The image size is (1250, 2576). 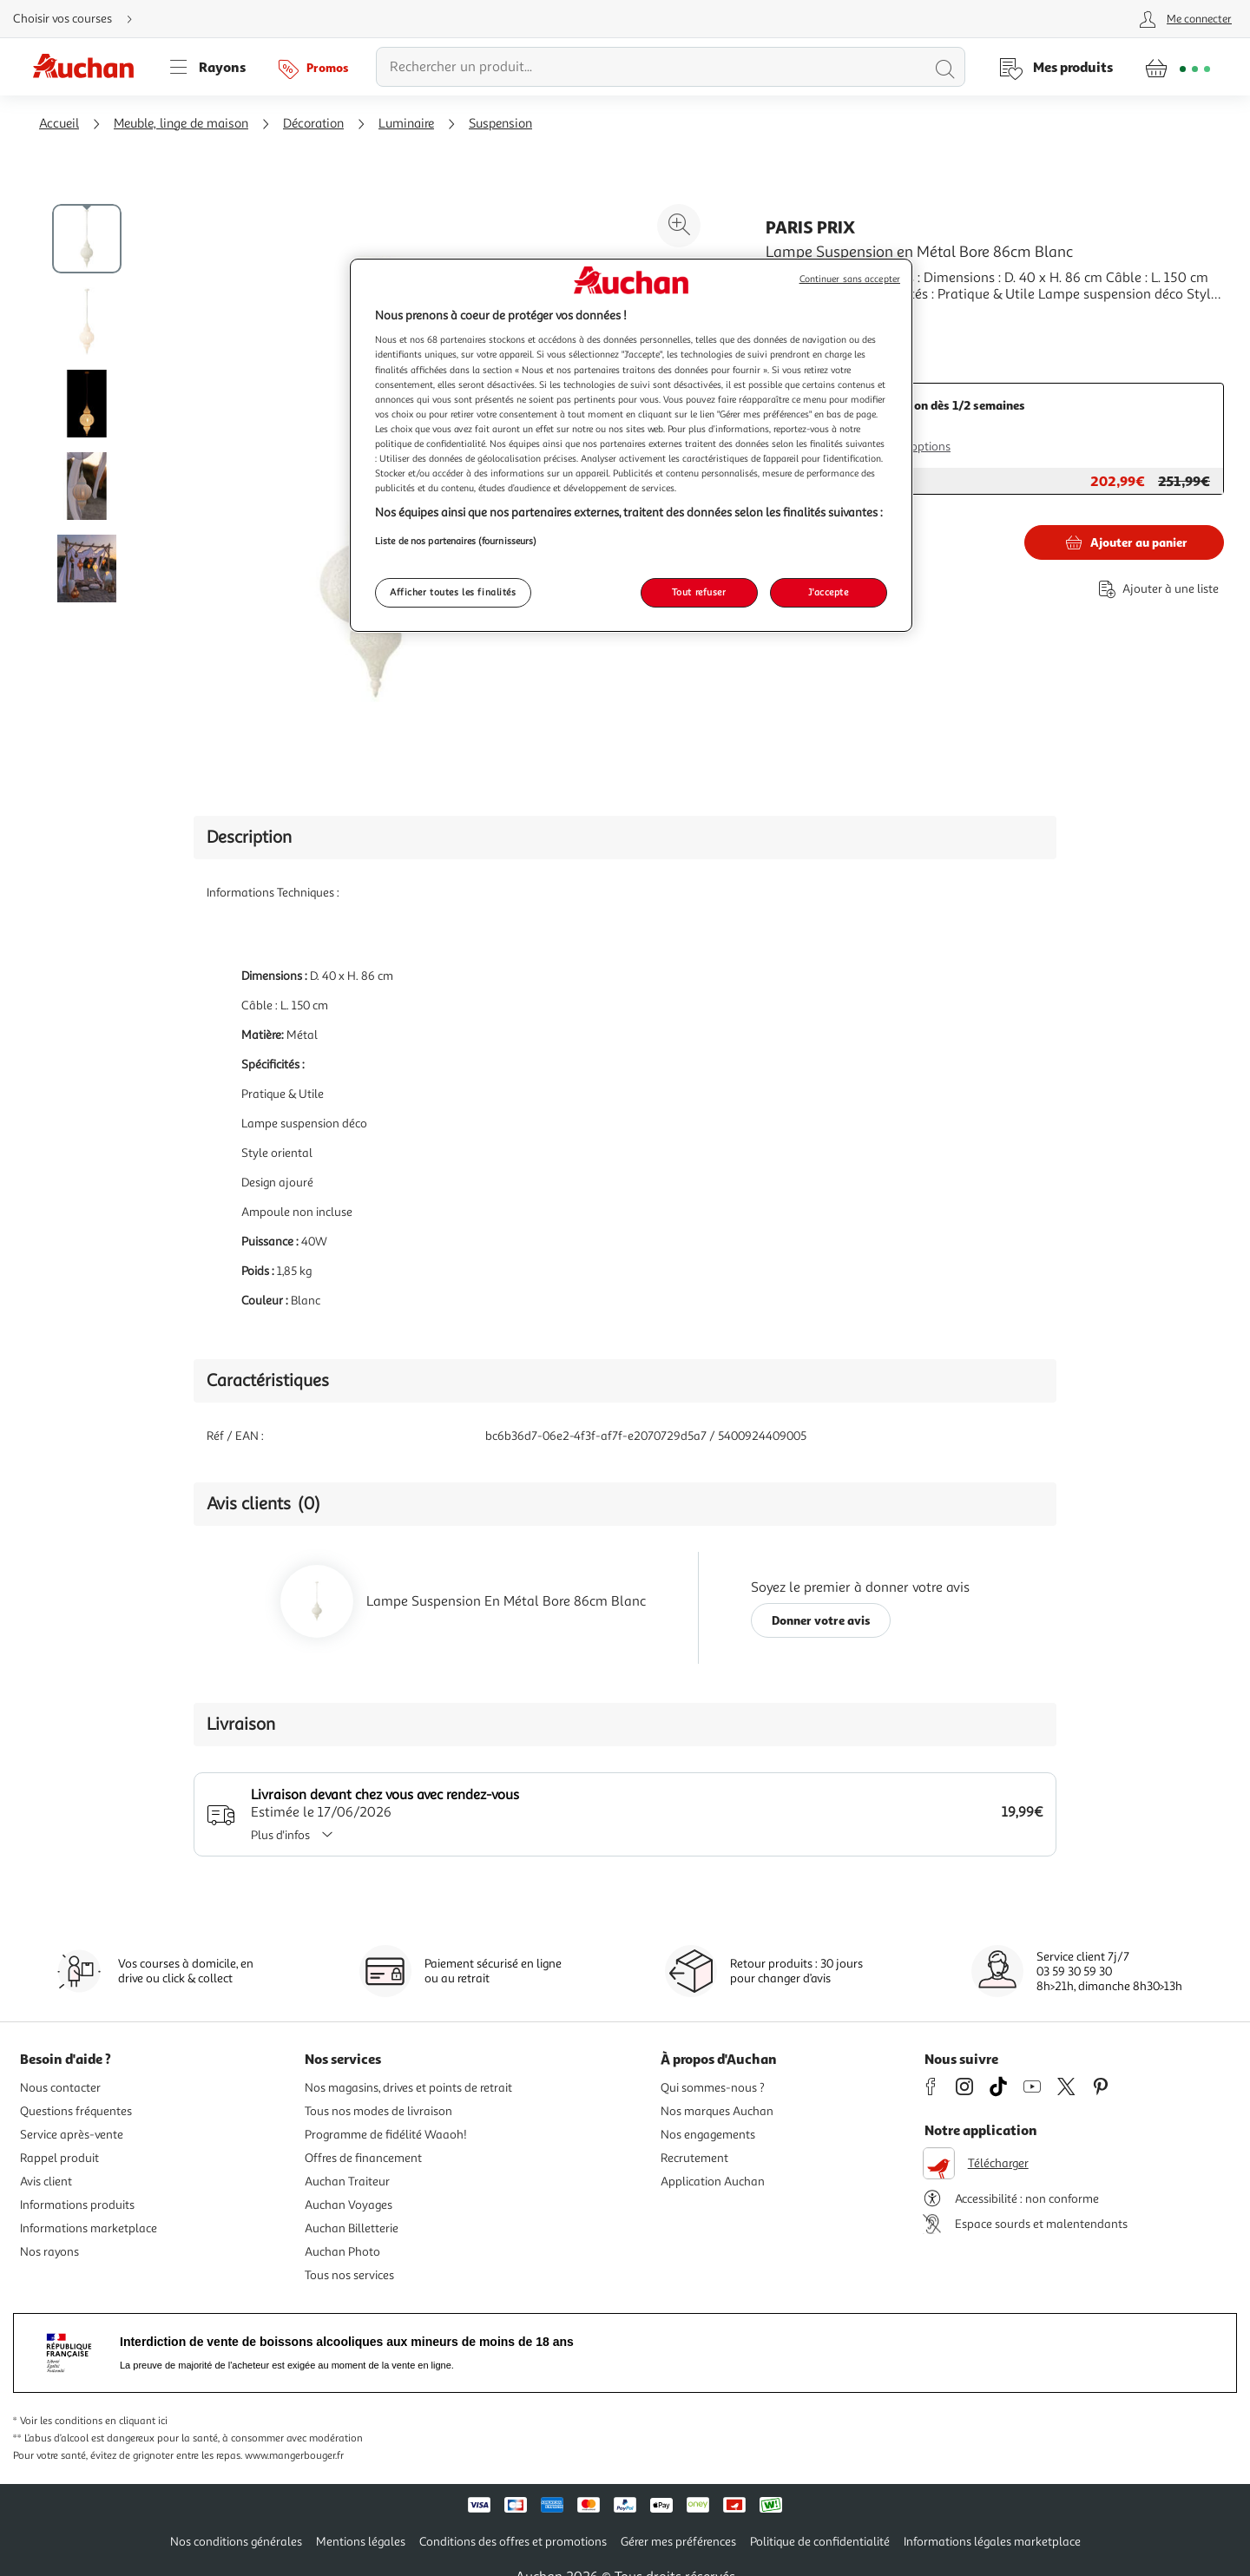 What do you see at coordinates (60, 2087) in the screenshot?
I see `Nous contacter` at bounding box center [60, 2087].